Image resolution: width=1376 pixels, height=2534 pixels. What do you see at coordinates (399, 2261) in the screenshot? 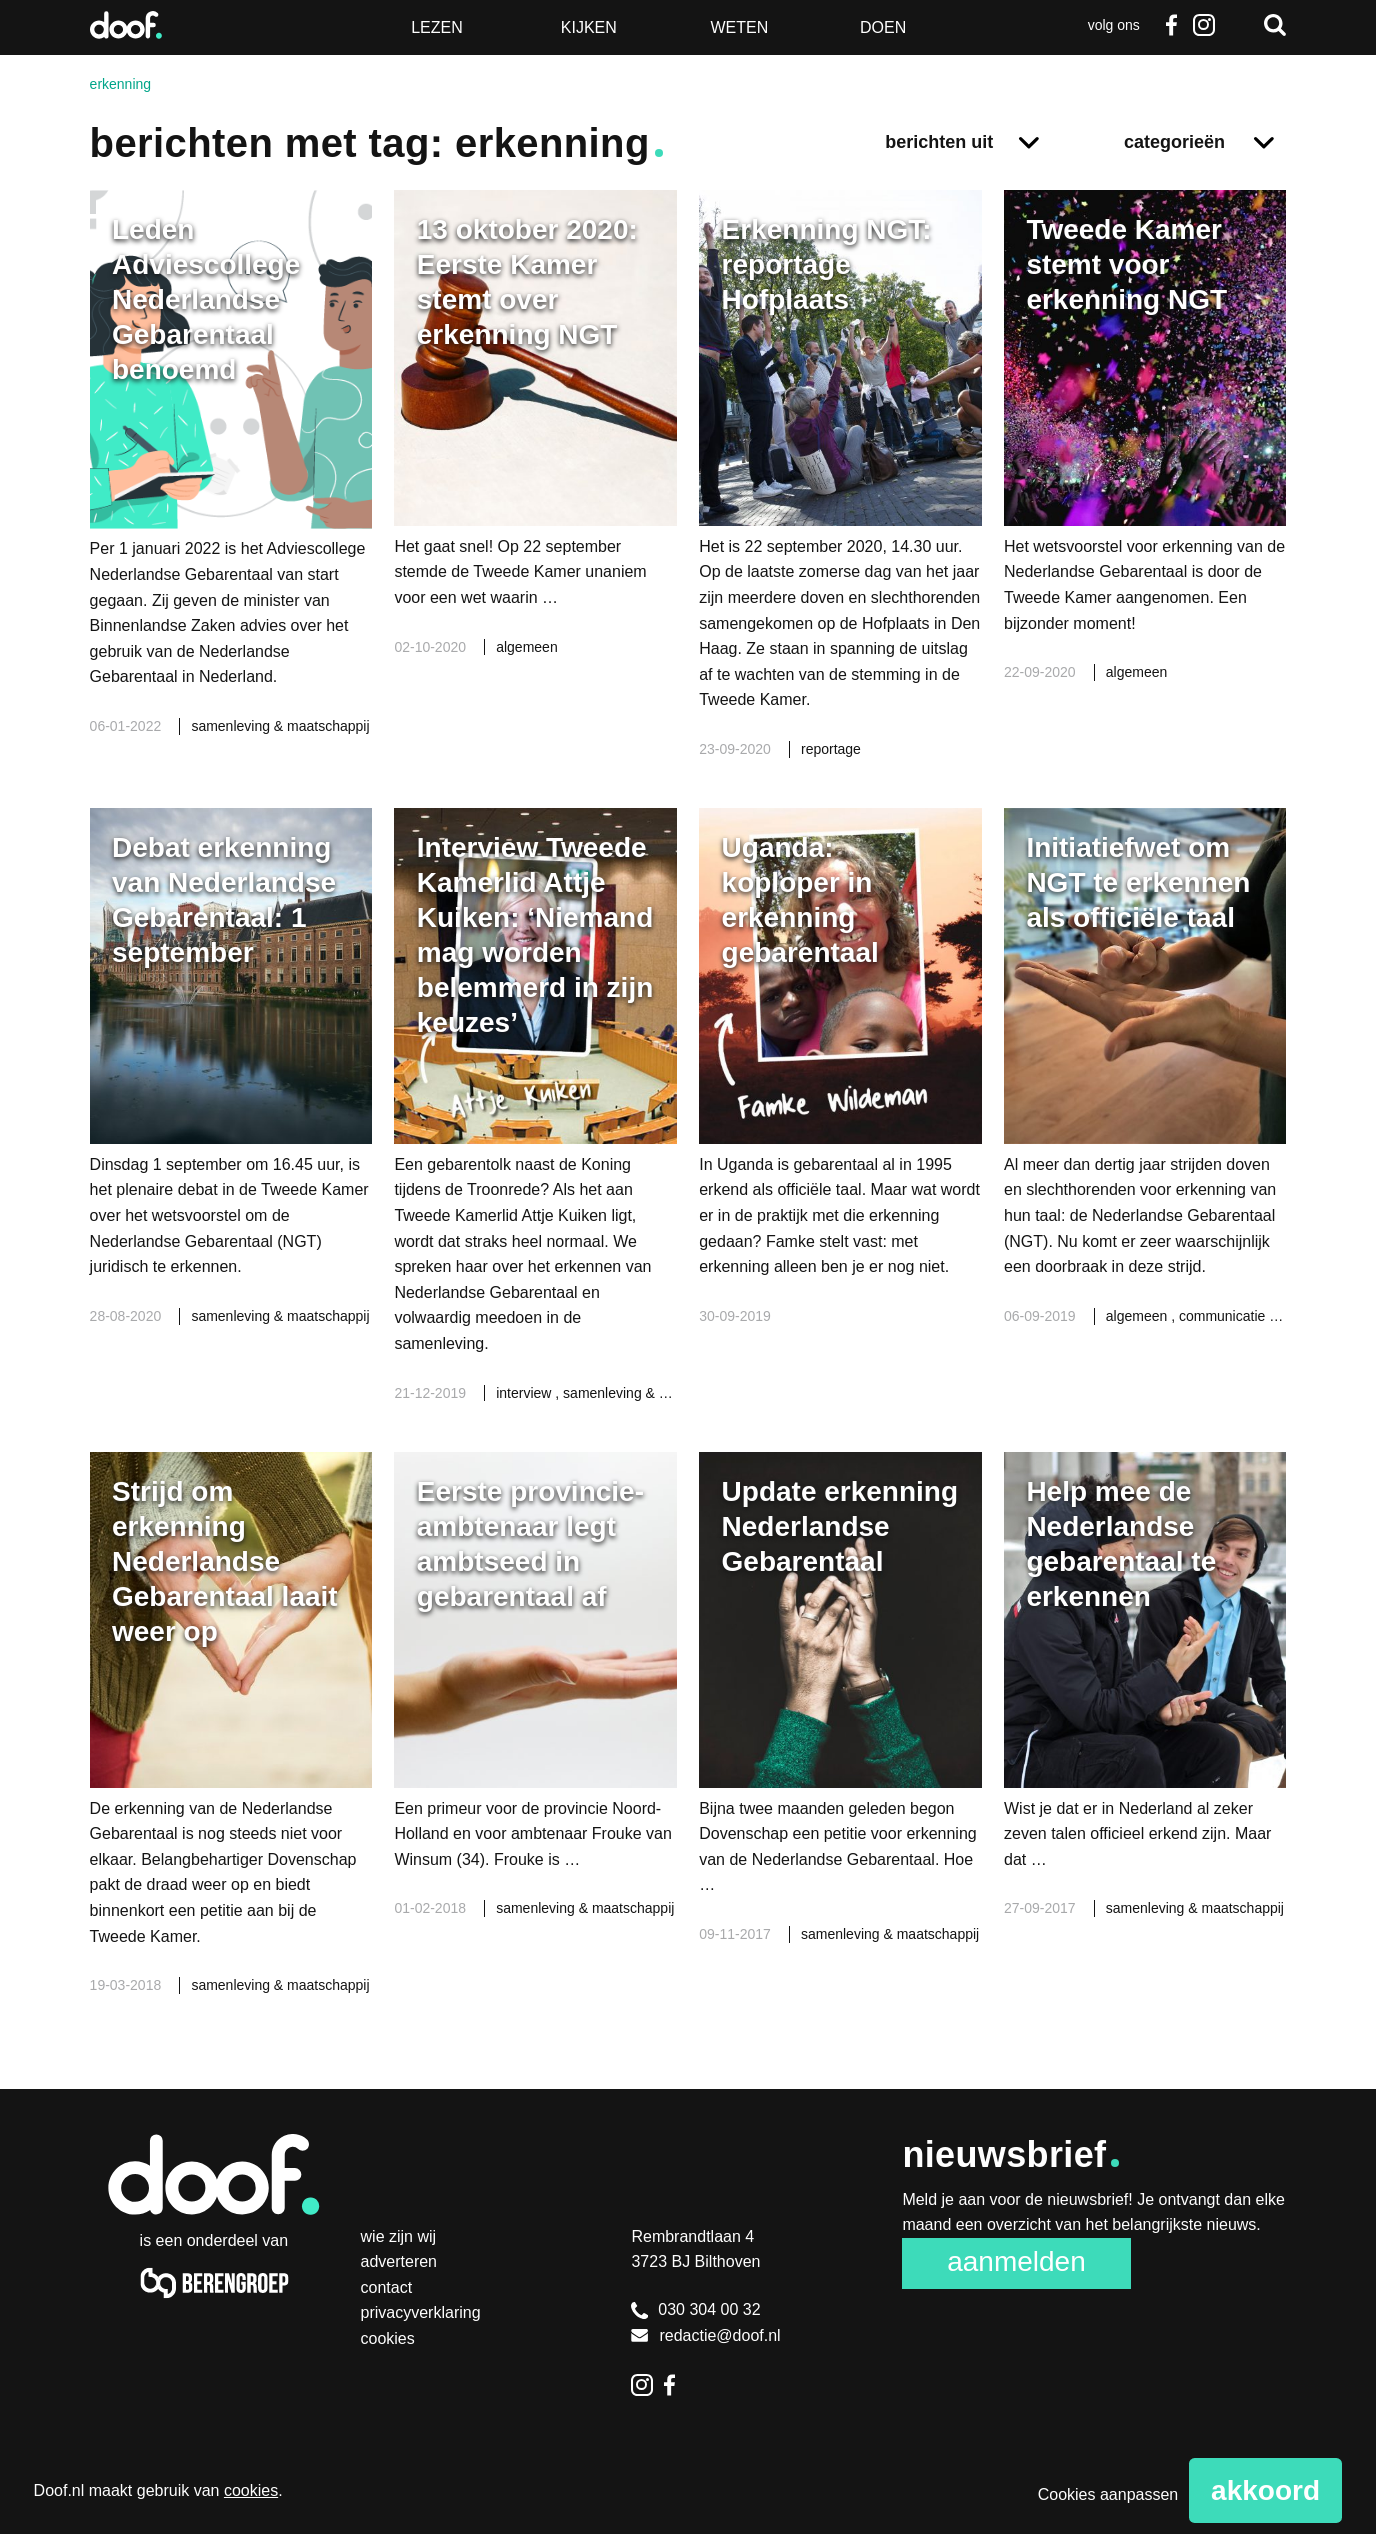
I see `Adverteren` at bounding box center [399, 2261].